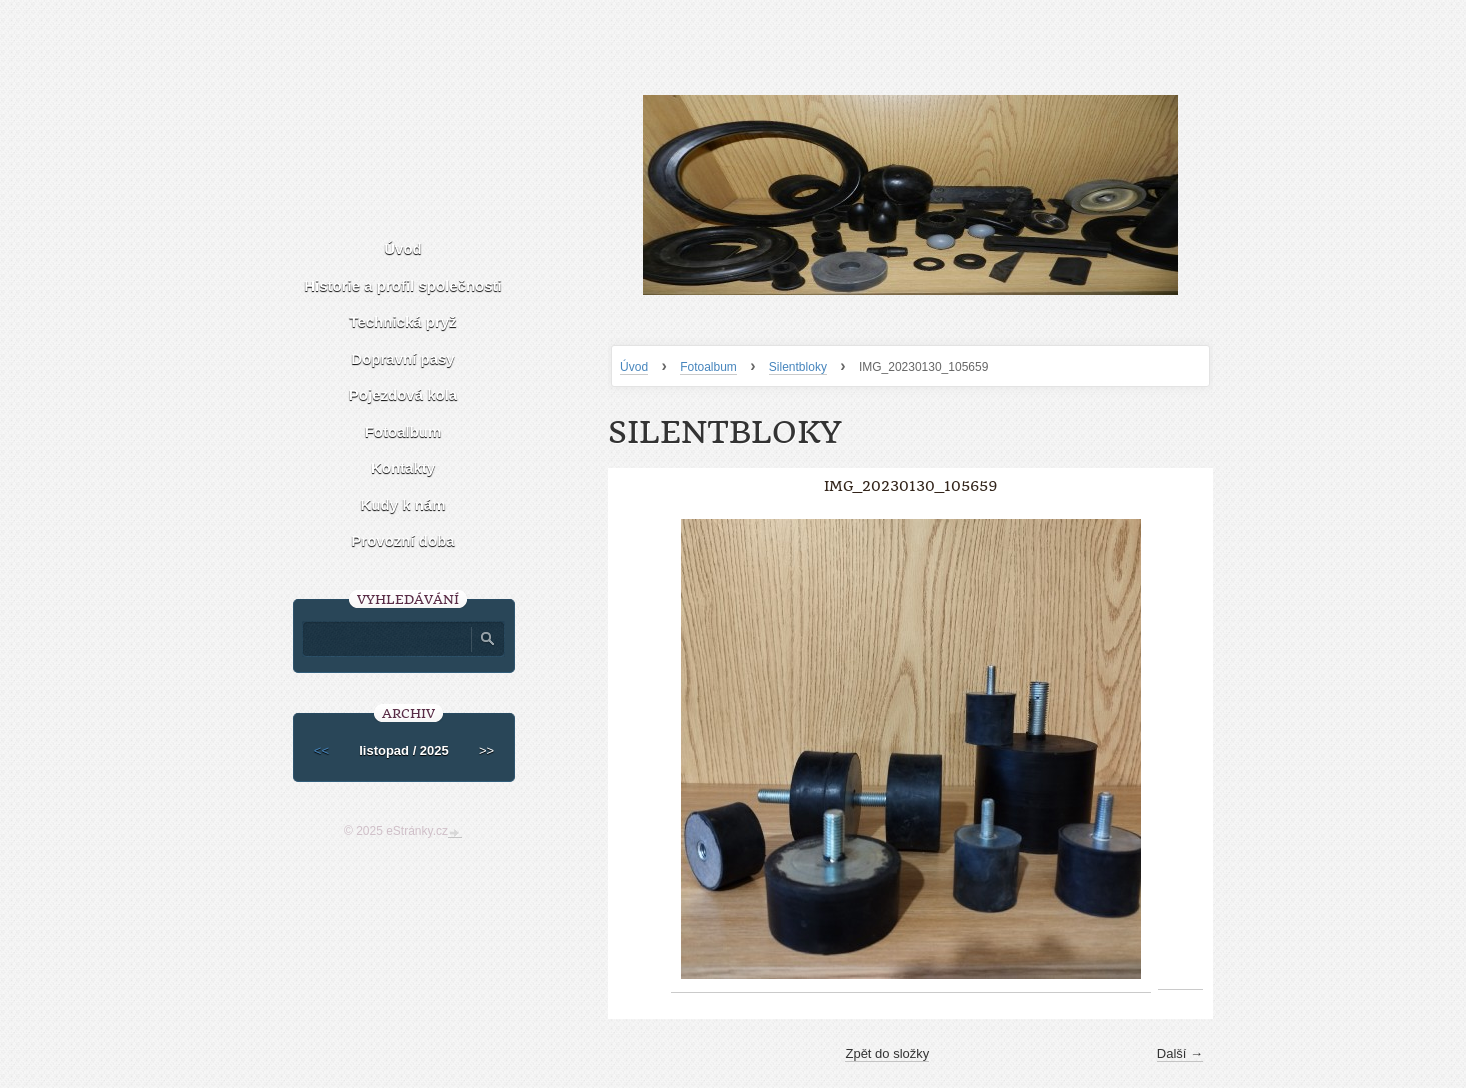 The width and height of the screenshot is (1466, 1088). What do you see at coordinates (887, 1053) in the screenshot?
I see `Zpět do složky` at bounding box center [887, 1053].